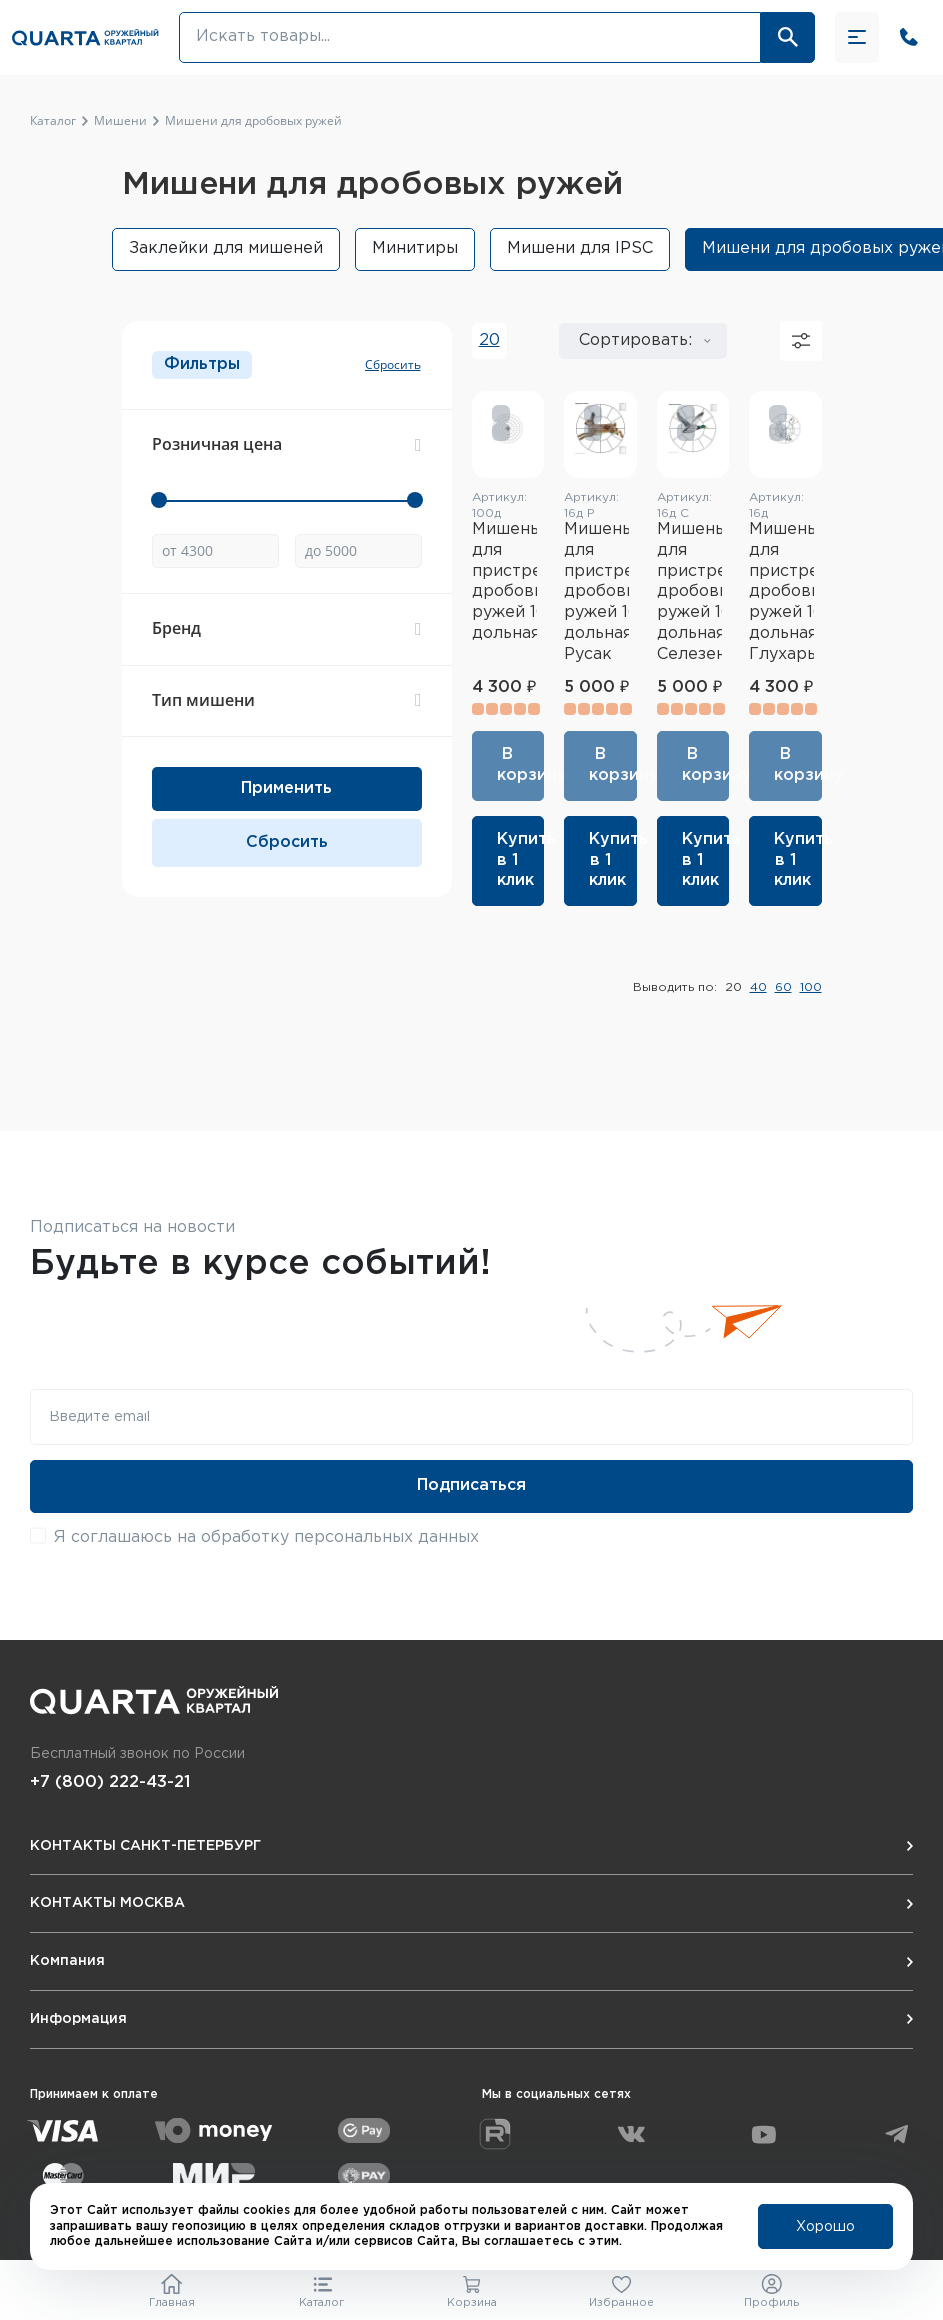 This screenshot has width=943, height=2320. Describe the element at coordinates (825, 2227) in the screenshot. I see `Хорошо` at that location.